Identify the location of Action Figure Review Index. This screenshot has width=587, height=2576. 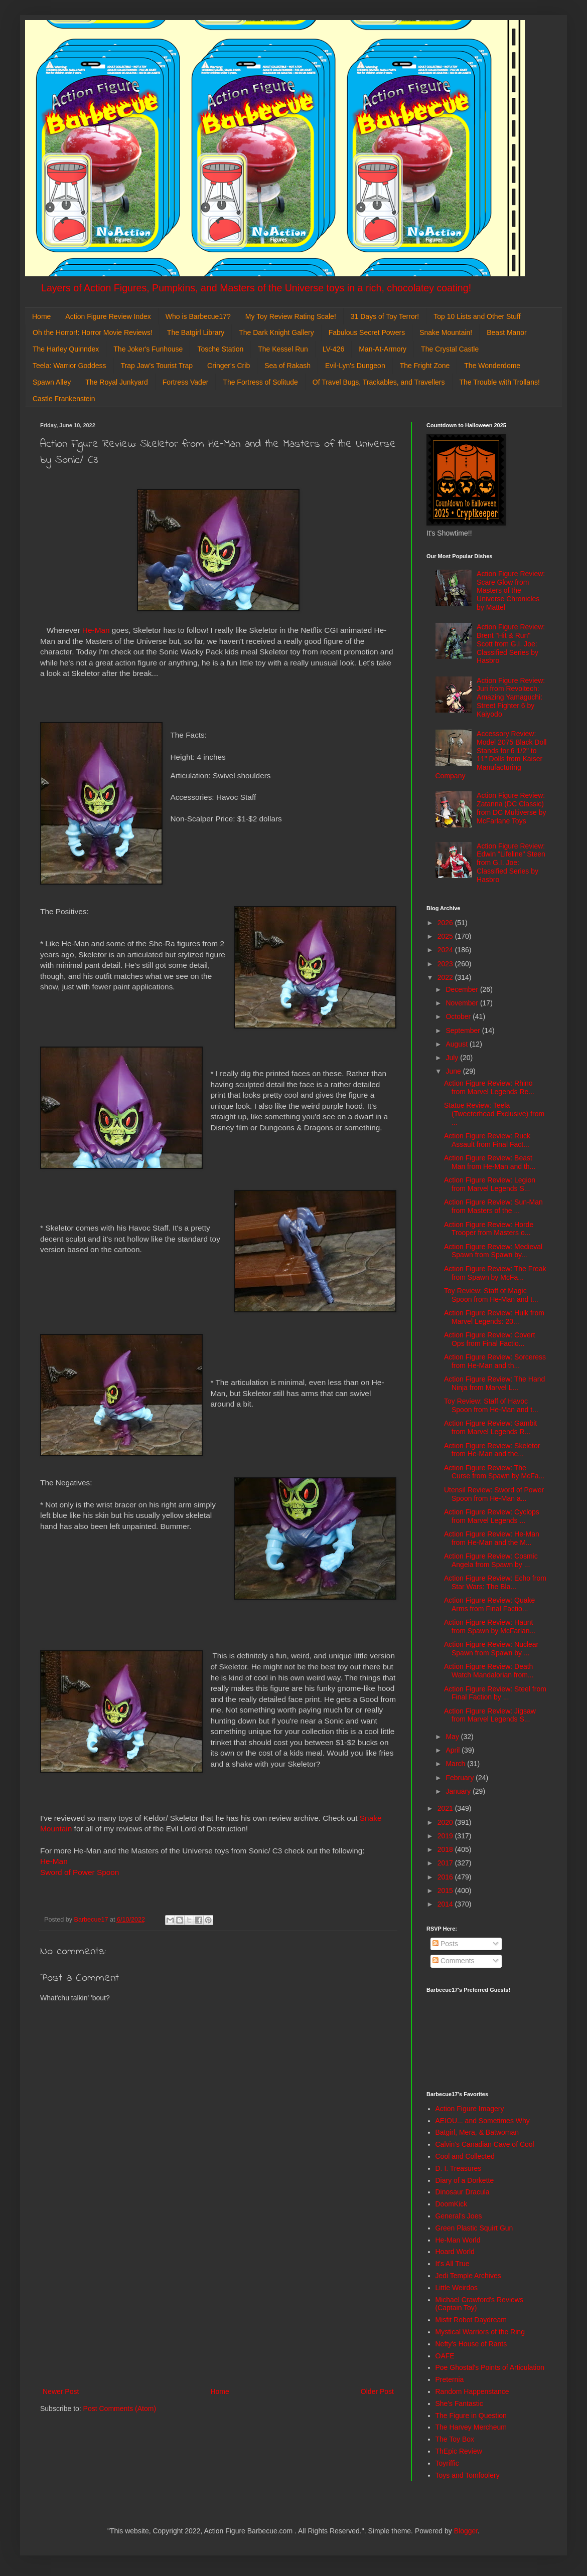
(108, 316).